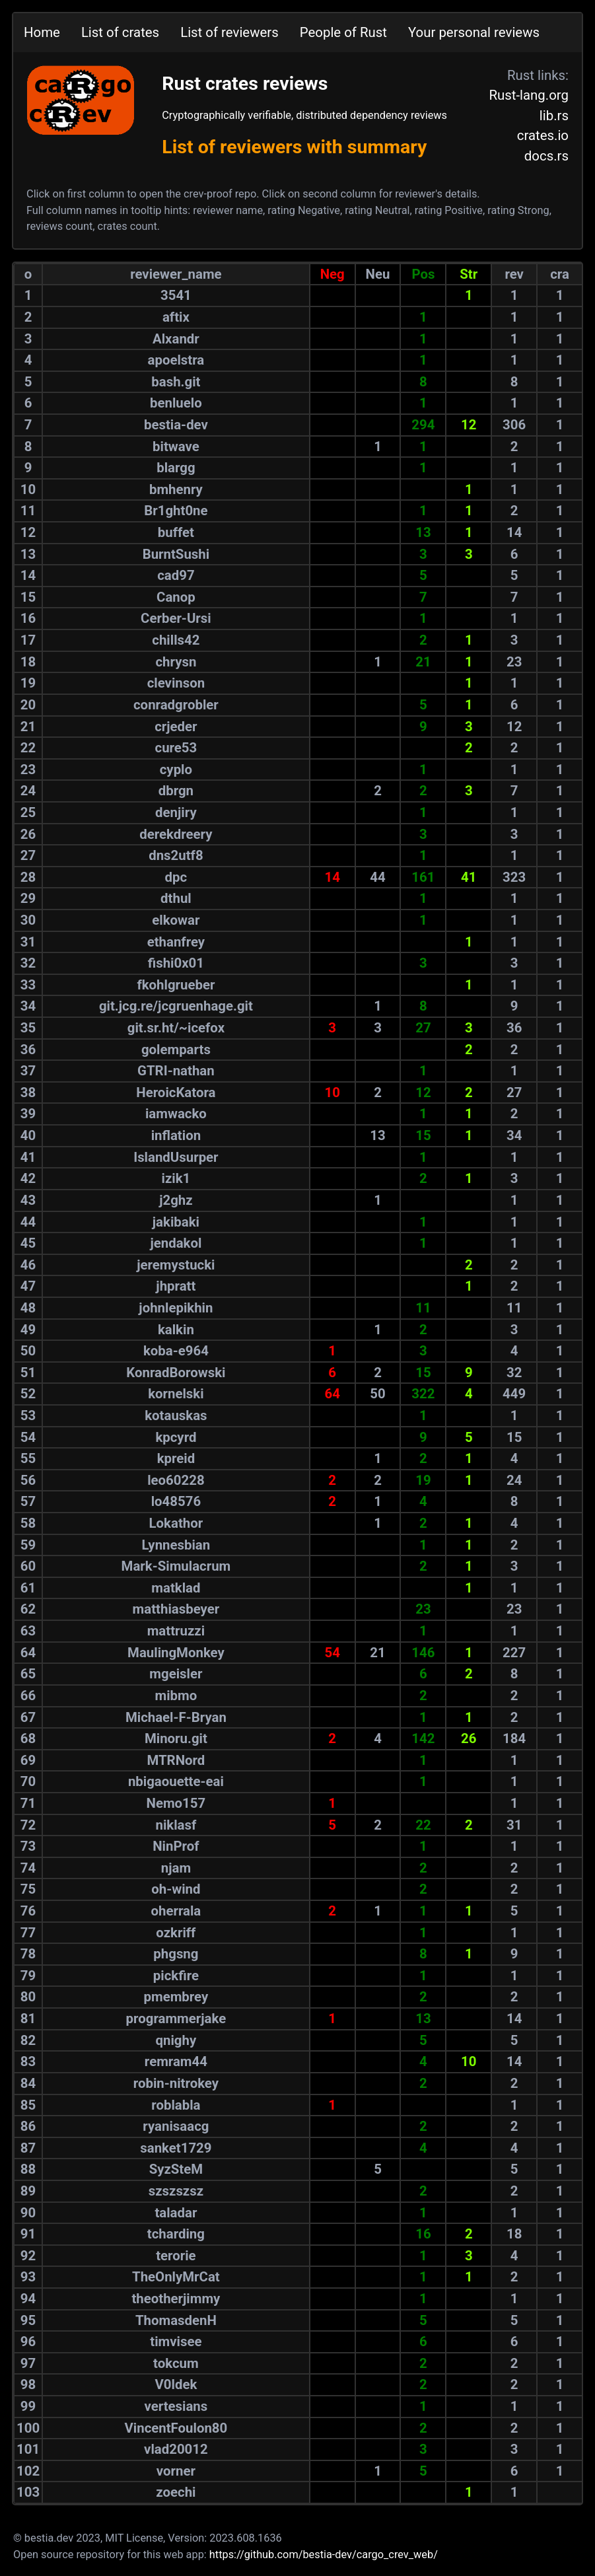  Describe the element at coordinates (28, 1006) in the screenshot. I see `34` at that location.